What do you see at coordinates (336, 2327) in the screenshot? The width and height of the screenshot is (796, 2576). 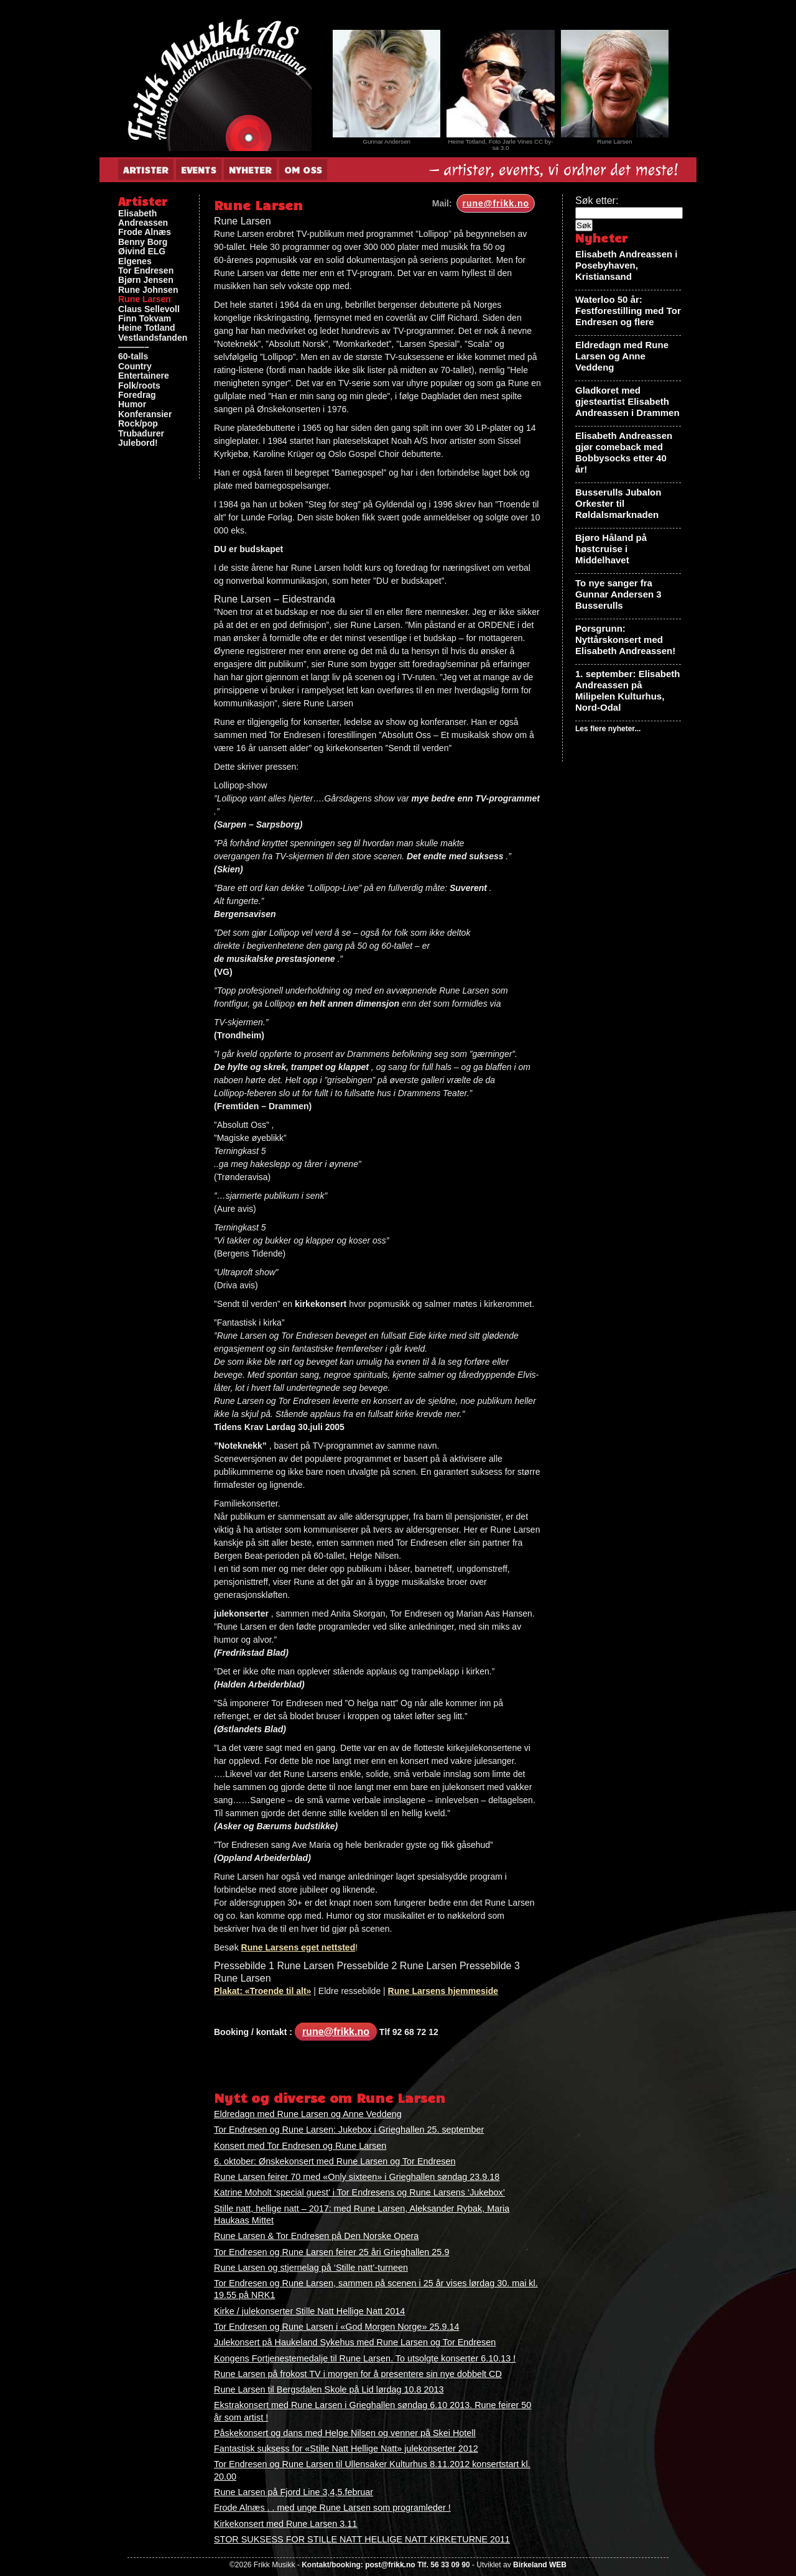 I see `Tor Endresen og Rune Larsen i «God Morgen Norge» 25.9.14` at bounding box center [336, 2327].